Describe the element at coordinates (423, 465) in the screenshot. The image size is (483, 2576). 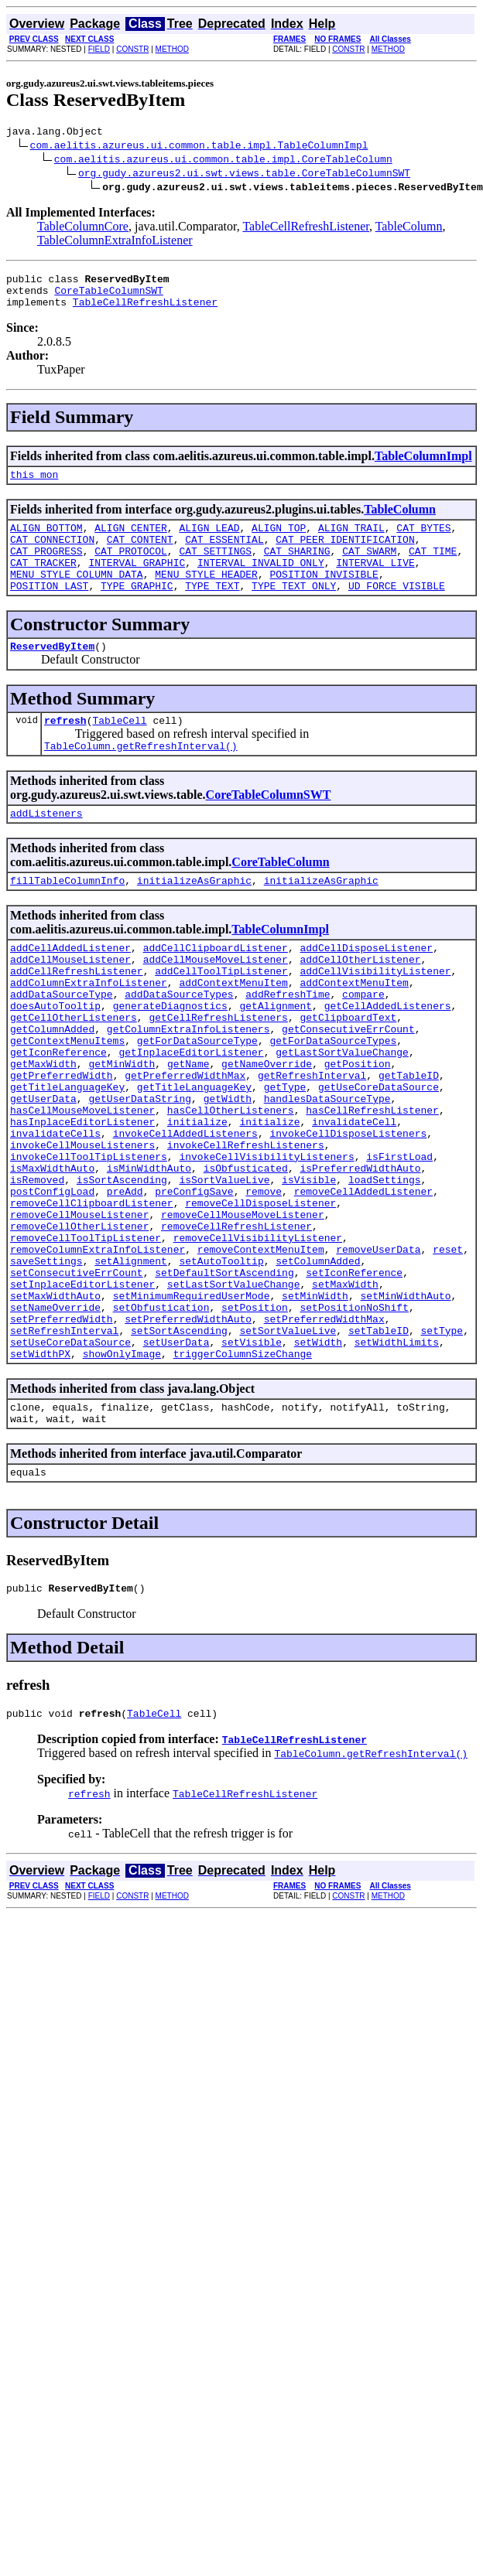
I see `TableColumnImpl` at that location.